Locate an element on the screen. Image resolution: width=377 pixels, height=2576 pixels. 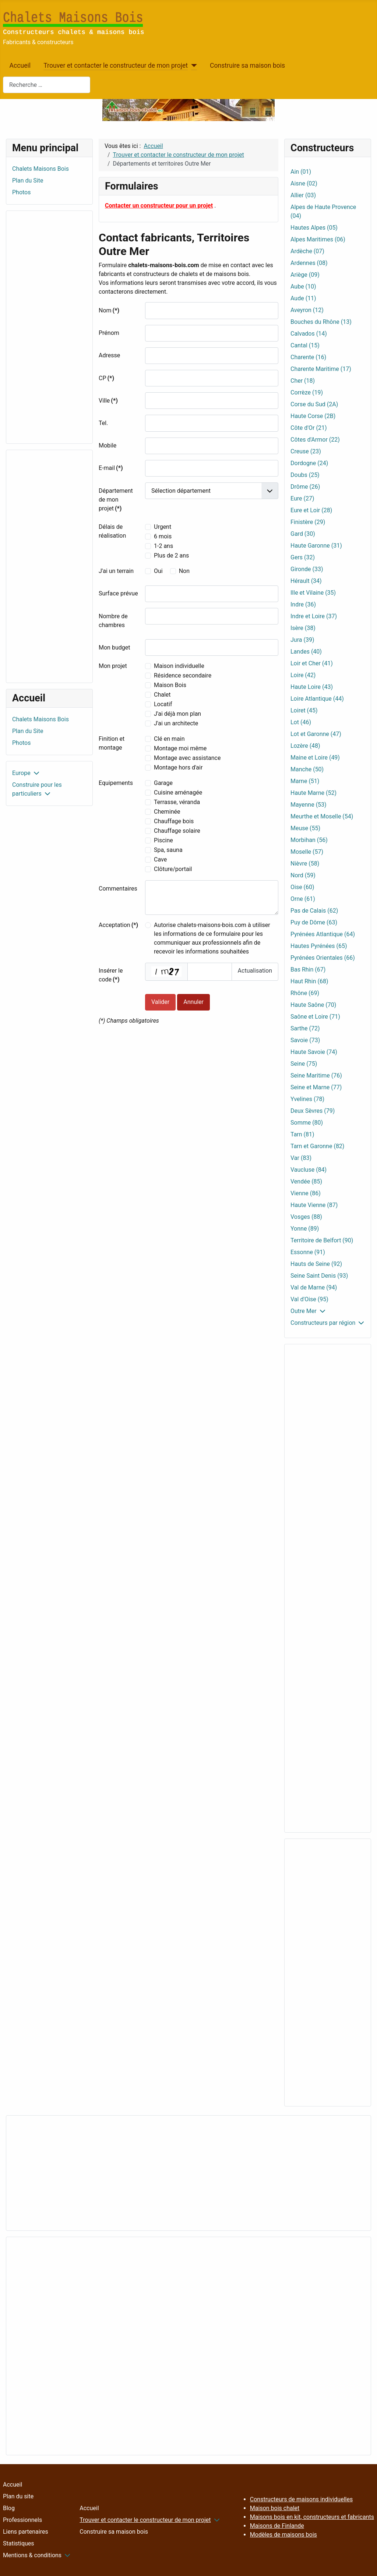
Mon projet is located at coordinates (113, 665).